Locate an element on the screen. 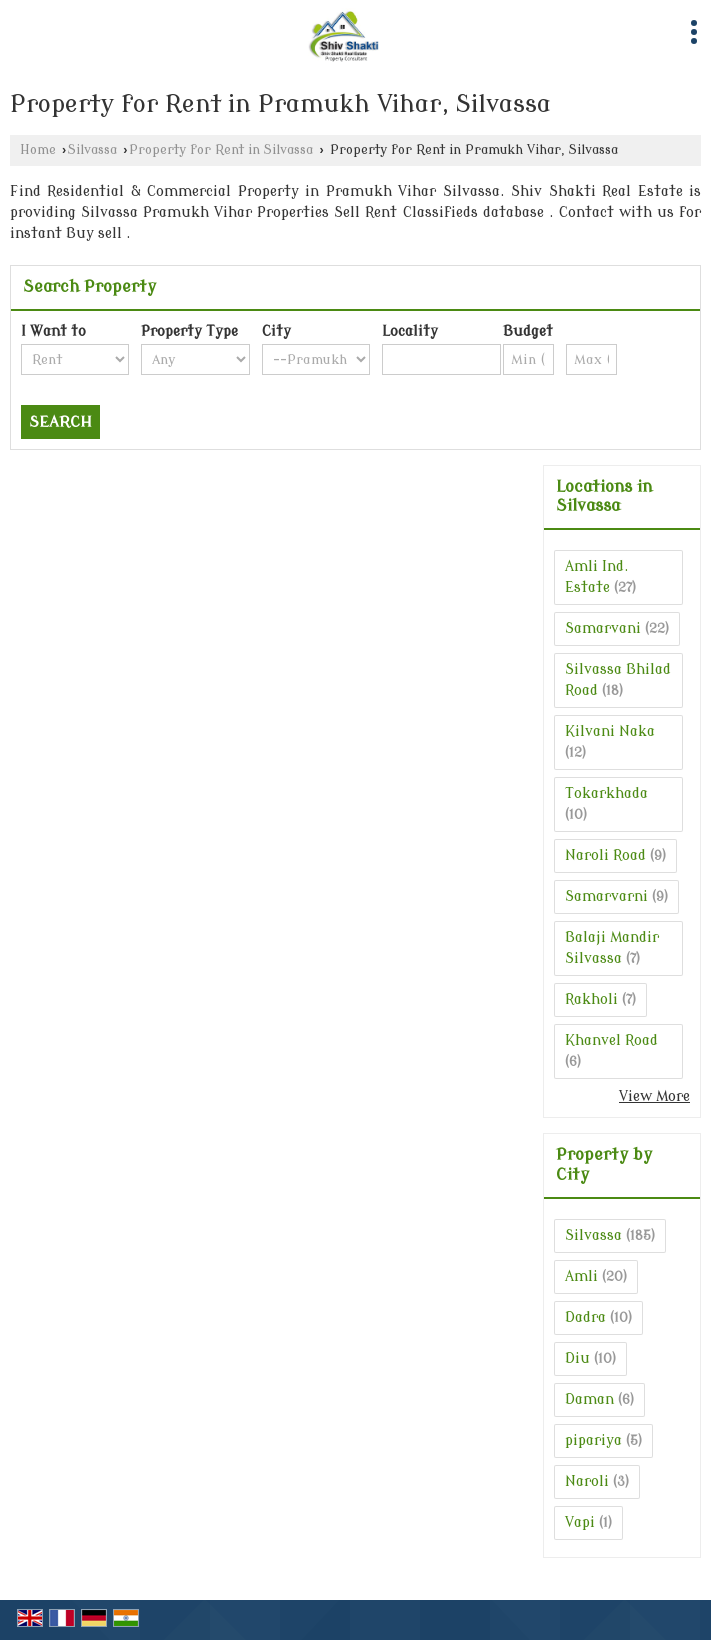  Daman is located at coordinates (589, 1399).